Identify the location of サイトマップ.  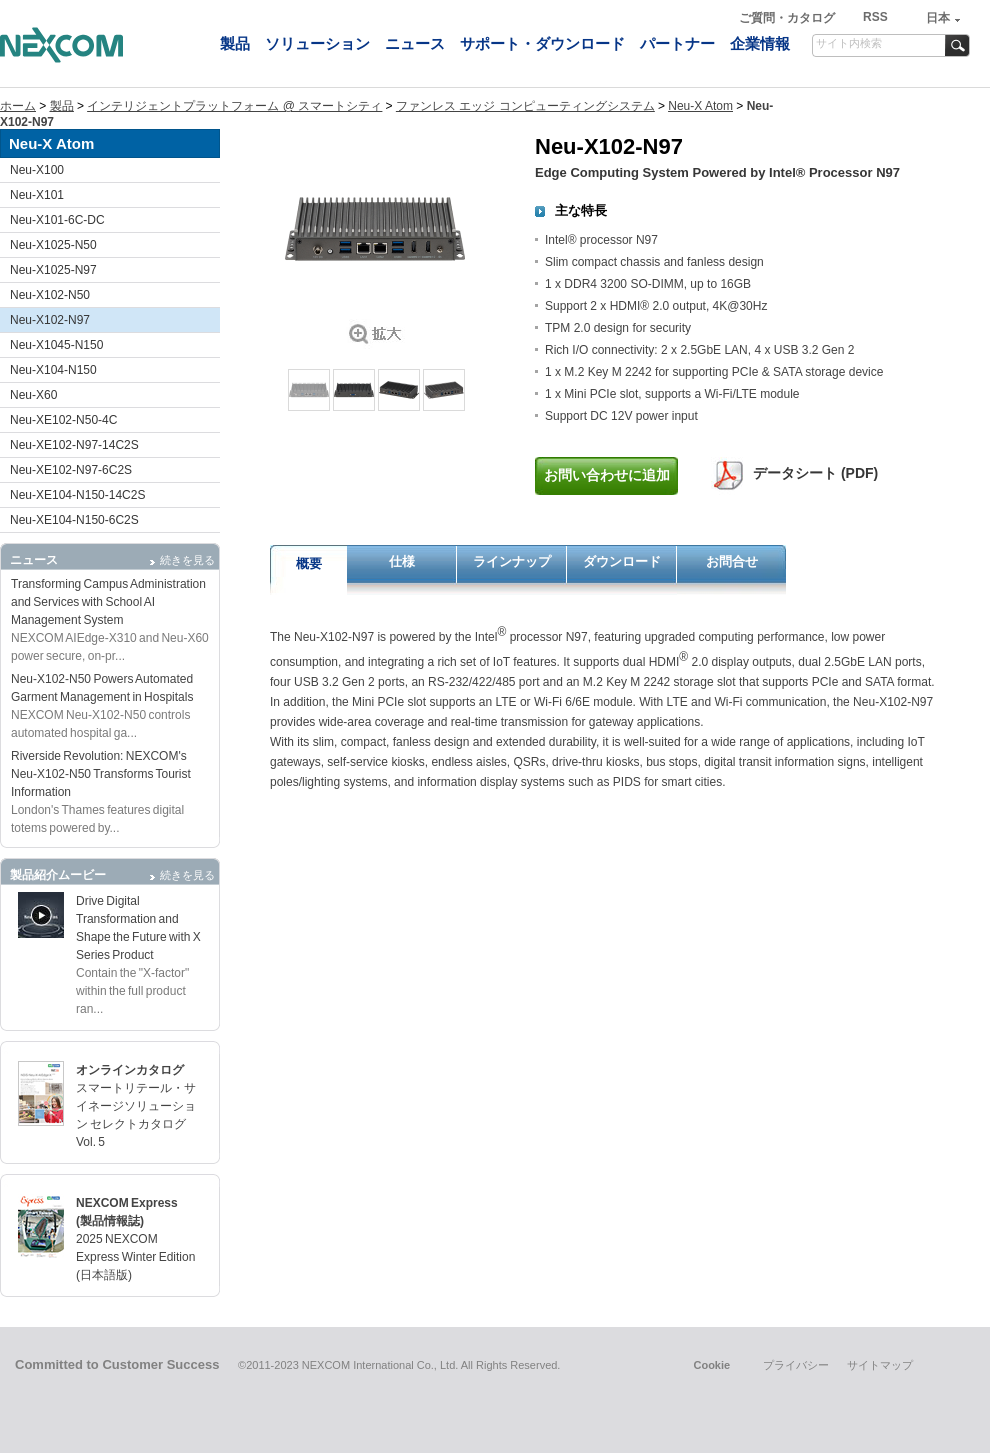
(880, 1365).